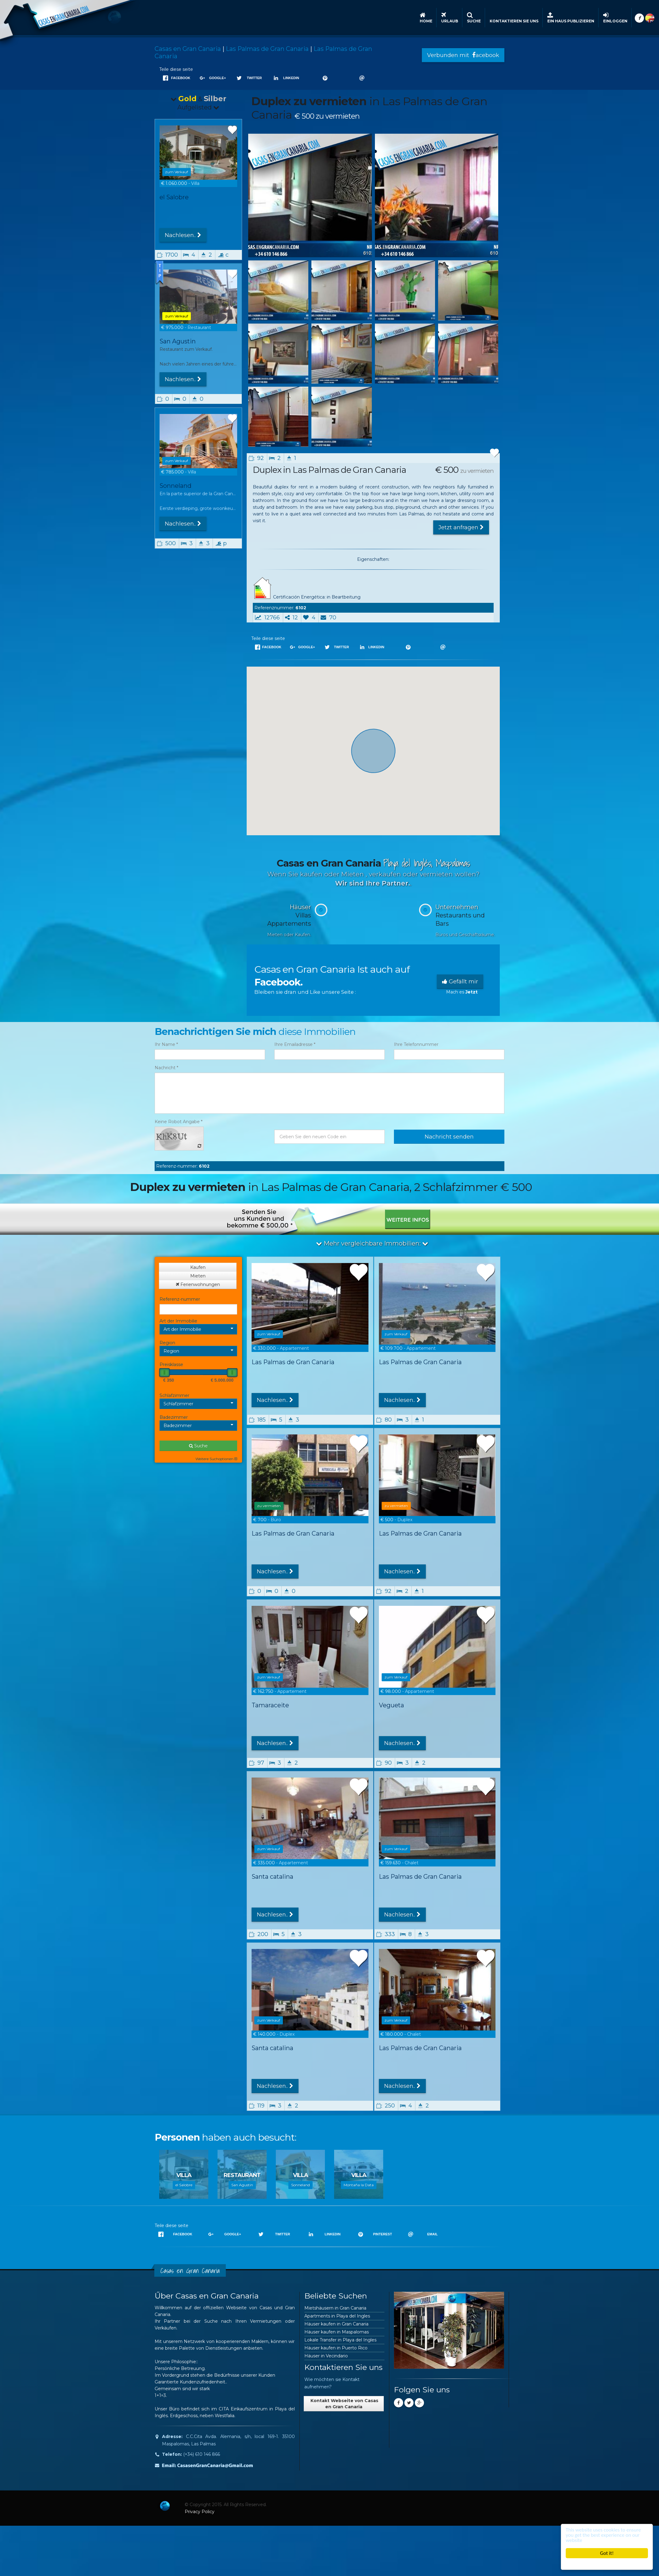  I want to click on Mietshäusern in Gran Canaria, so click(335, 2308).